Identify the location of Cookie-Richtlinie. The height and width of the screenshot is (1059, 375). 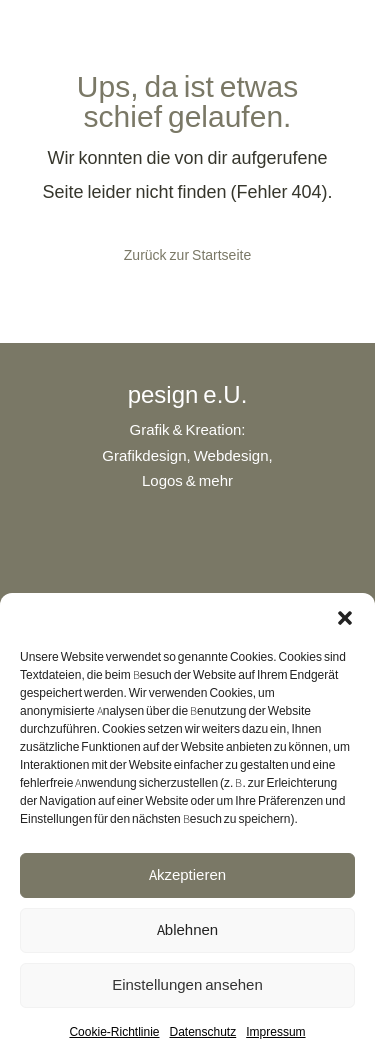
(114, 1031).